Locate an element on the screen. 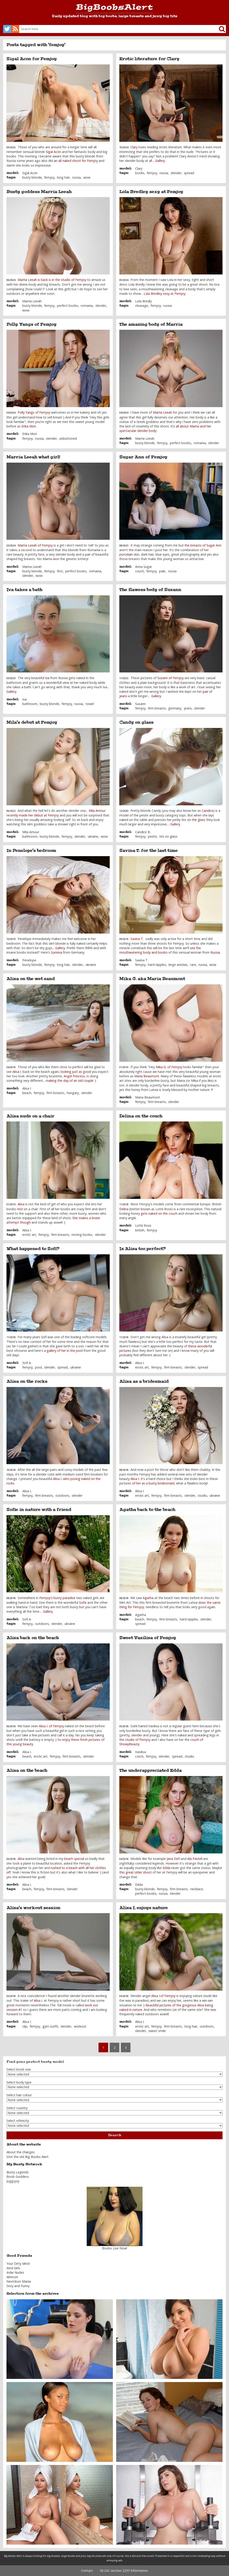 Image resolution: width=229 pixels, height=2576 pixels. wow is located at coordinates (86, 177).